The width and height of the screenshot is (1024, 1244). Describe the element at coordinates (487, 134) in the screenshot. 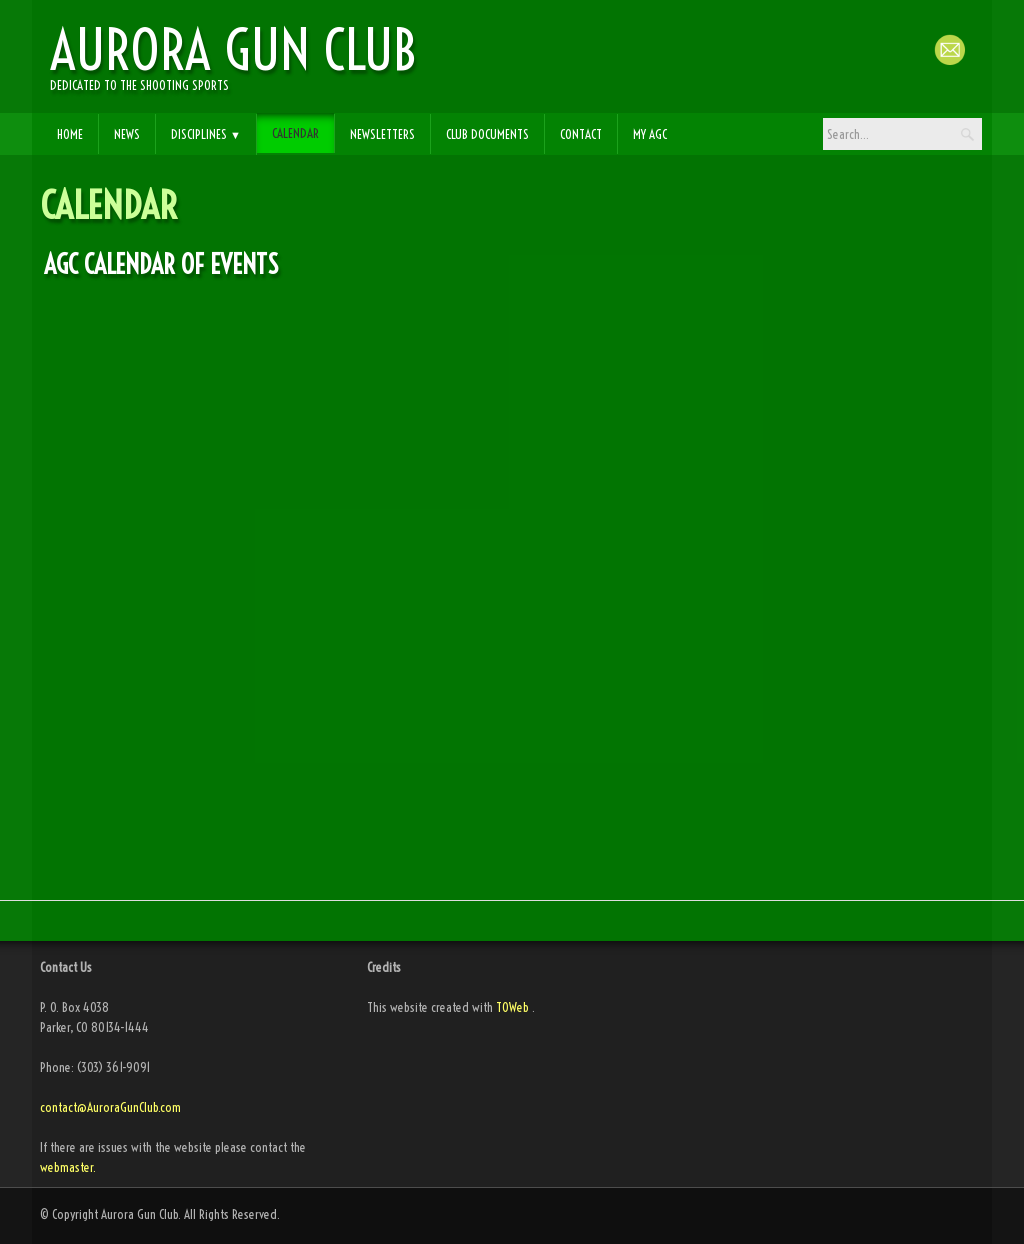

I see `Club Documents` at that location.